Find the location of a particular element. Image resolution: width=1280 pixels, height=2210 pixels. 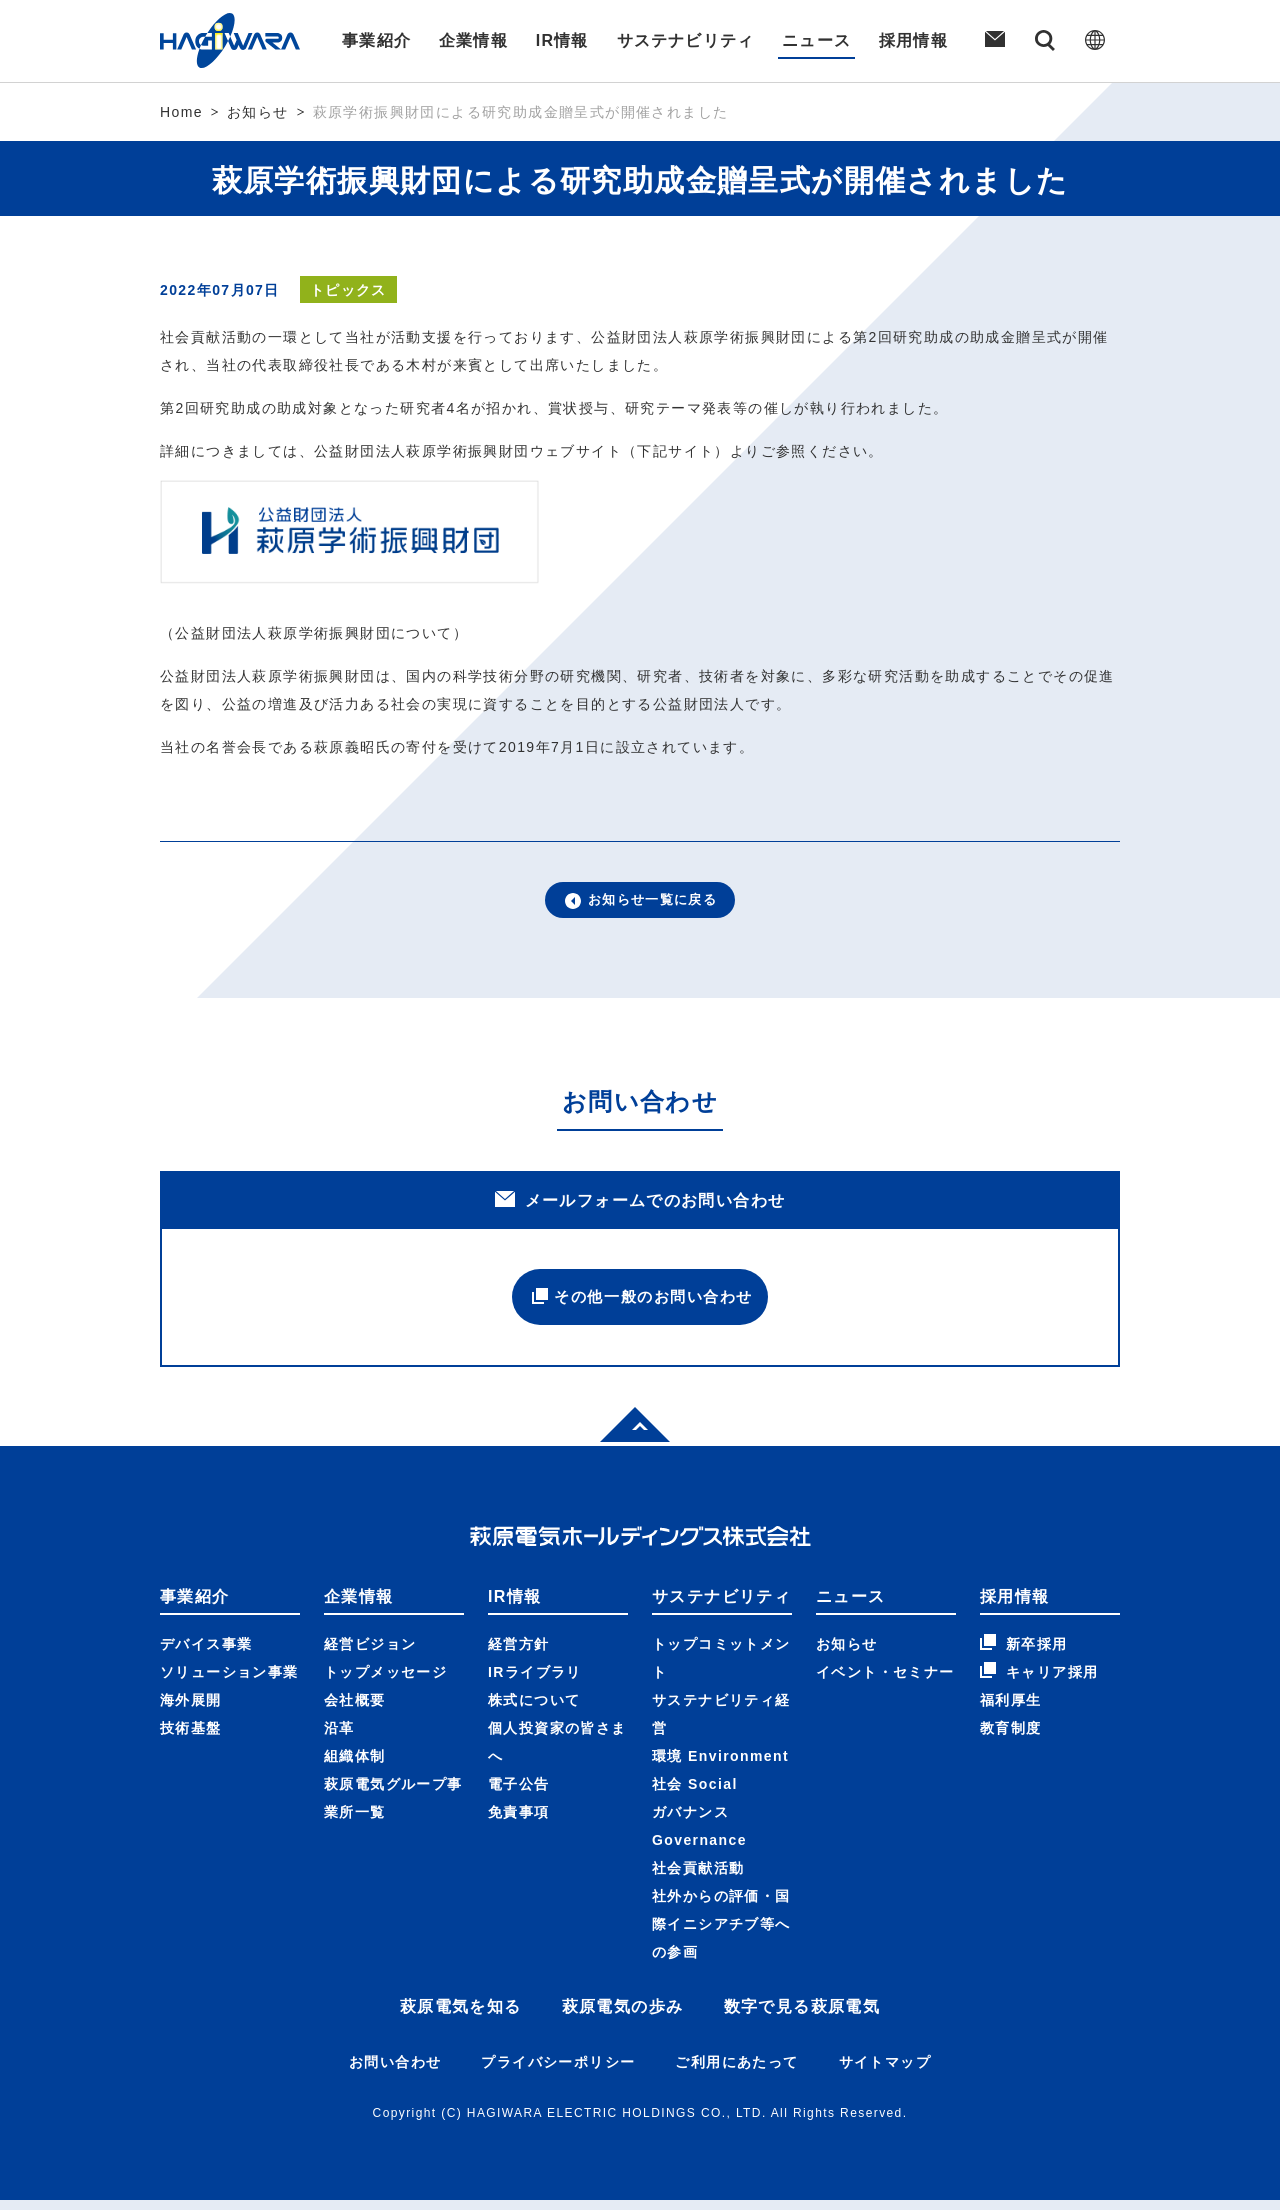

ご利用にあたって is located at coordinates (736, 2072).